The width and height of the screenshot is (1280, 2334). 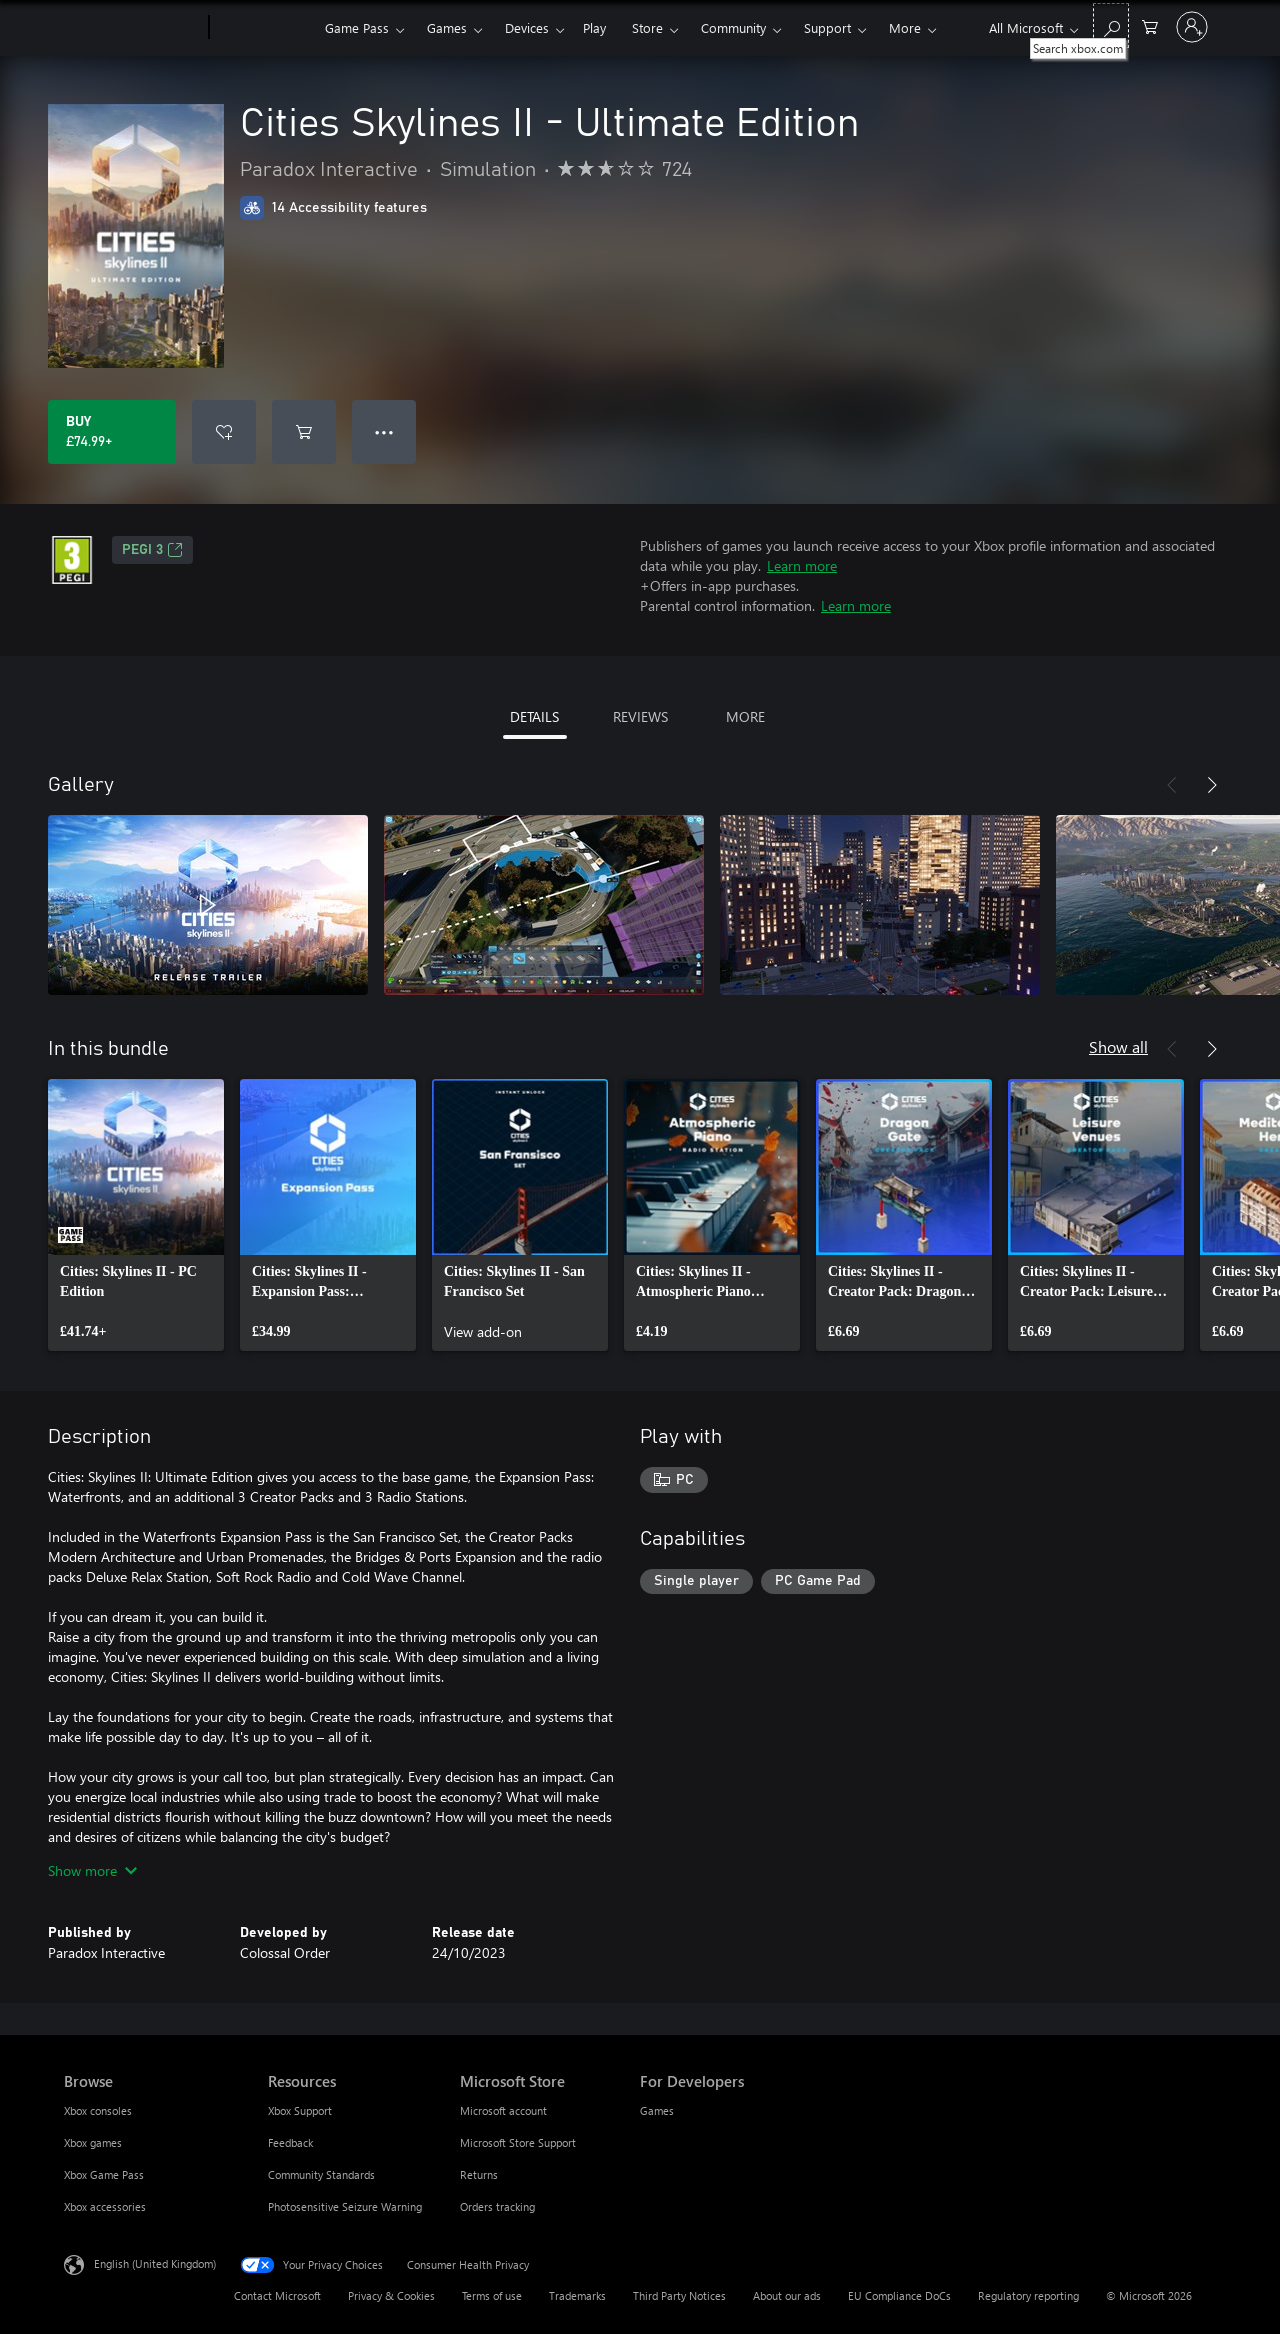 I want to click on Devices, so click(x=527, y=27).